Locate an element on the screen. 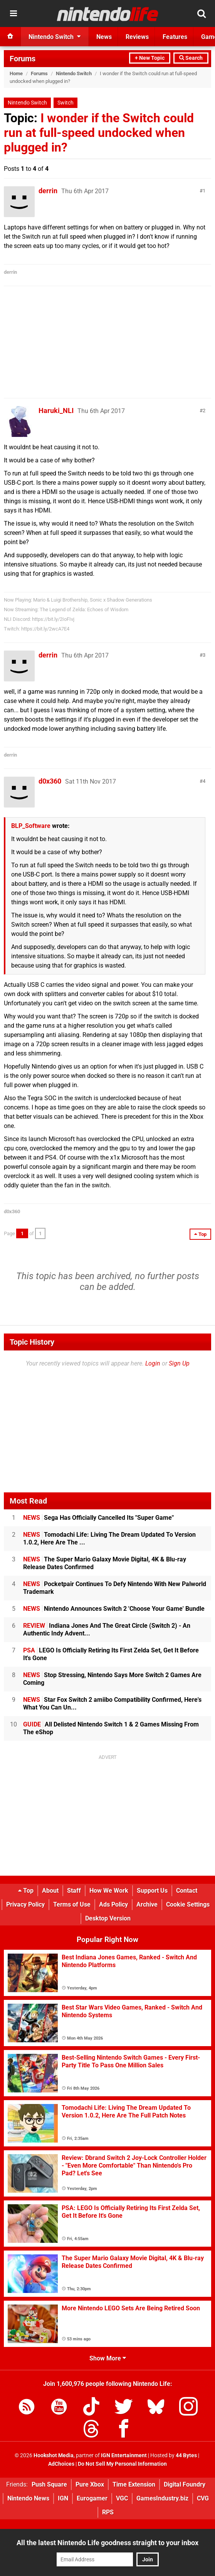 Image resolution: width=215 pixels, height=2576 pixels. Login is located at coordinates (152, 1363).